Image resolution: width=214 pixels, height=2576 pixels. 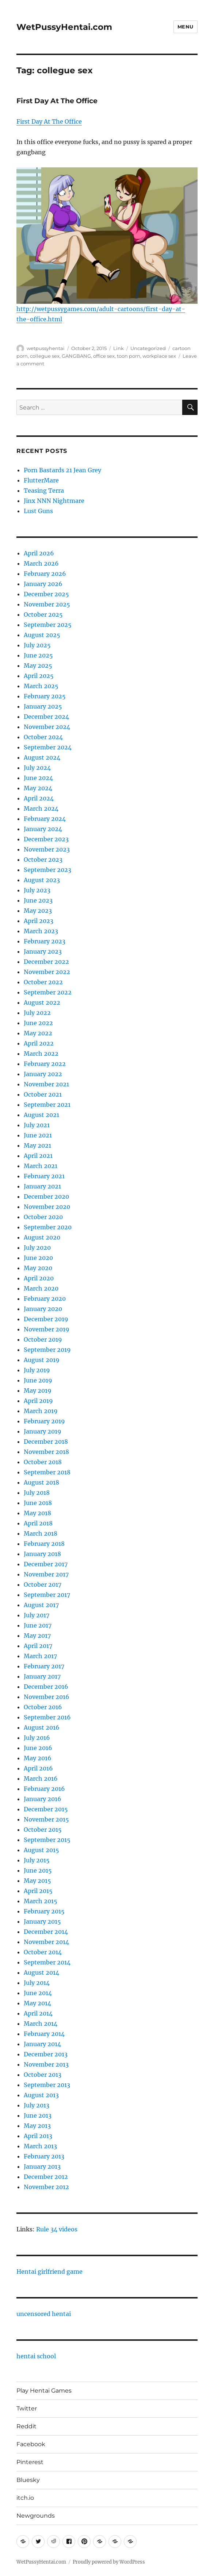 What do you see at coordinates (44, 1176) in the screenshot?
I see `February 2021` at bounding box center [44, 1176].